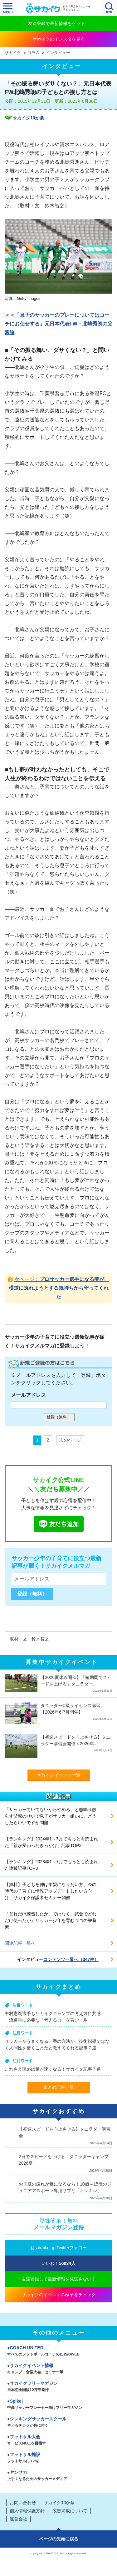 The width and height of the screenshot is (117, 2576). What do you see at coordinates (51, 1842) in the screenshot?
I see `【ランキング】2024年1～7月でもっとも読まれた「親が変わったきっかけ」記事TOP3` at bounding box center [51, 1842].